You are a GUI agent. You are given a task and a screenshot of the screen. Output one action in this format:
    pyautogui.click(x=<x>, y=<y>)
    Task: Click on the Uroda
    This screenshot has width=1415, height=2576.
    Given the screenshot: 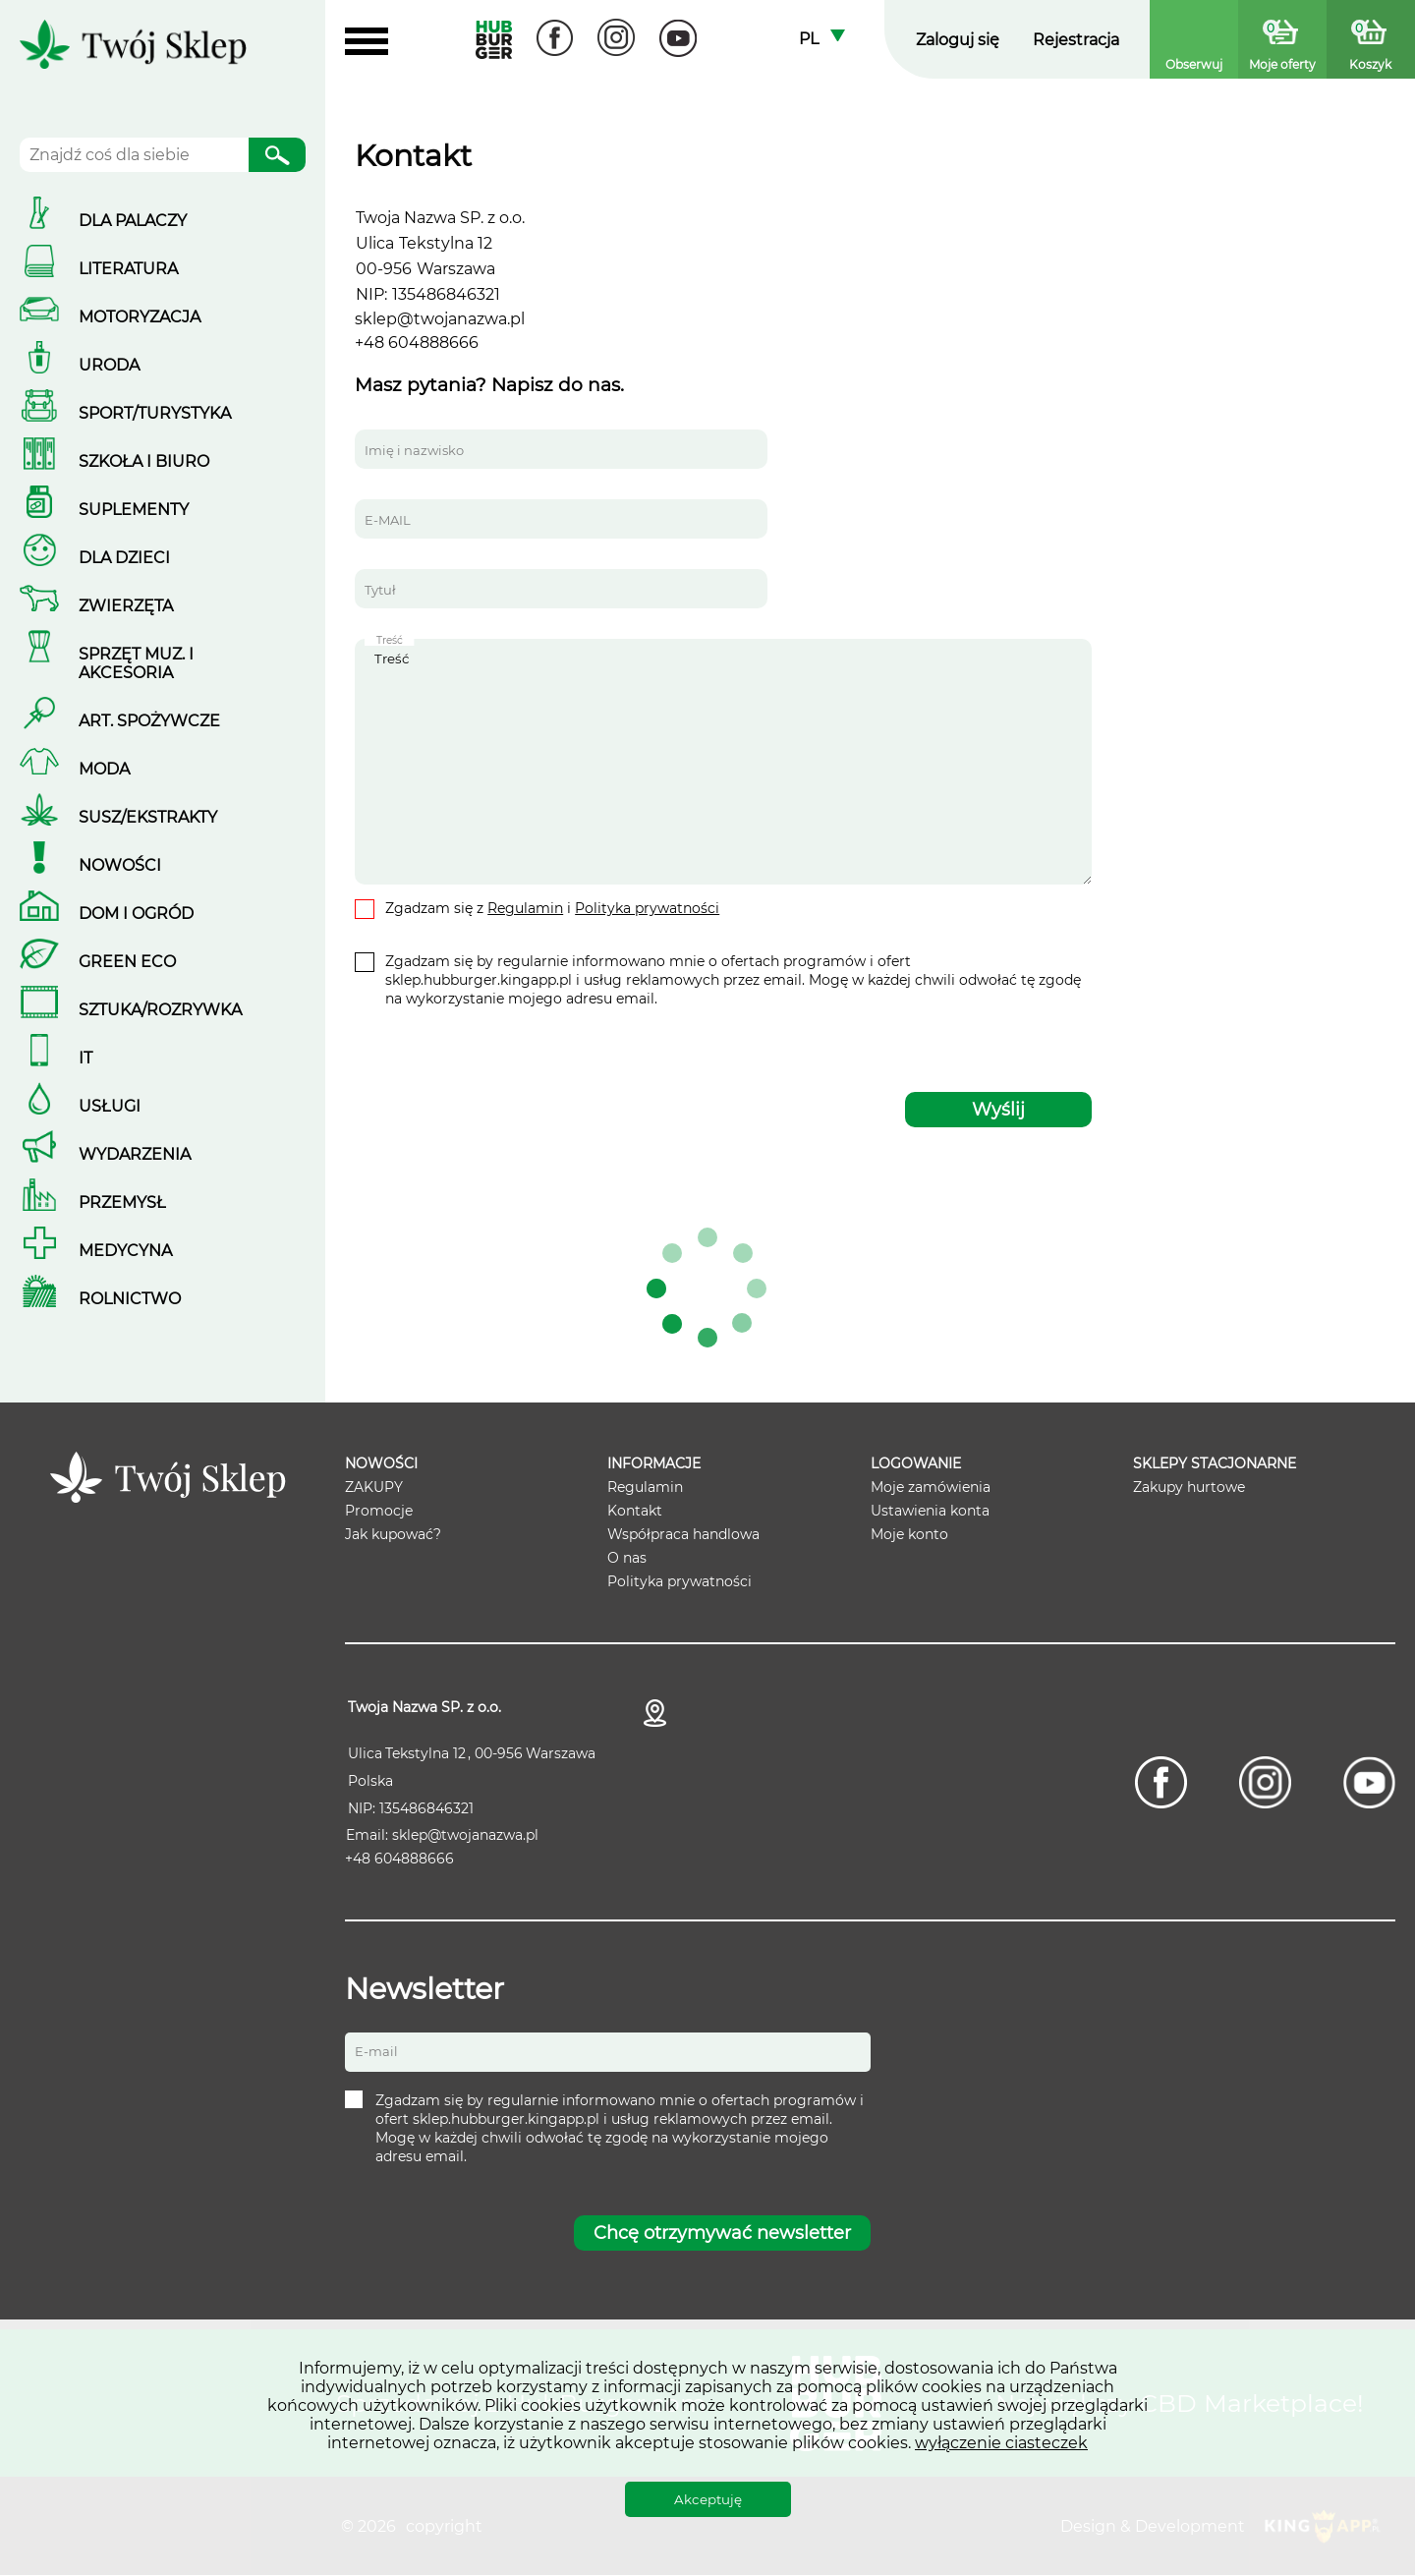 What is the action you would take?
    pyautogui.click(x=109, y=365)
    